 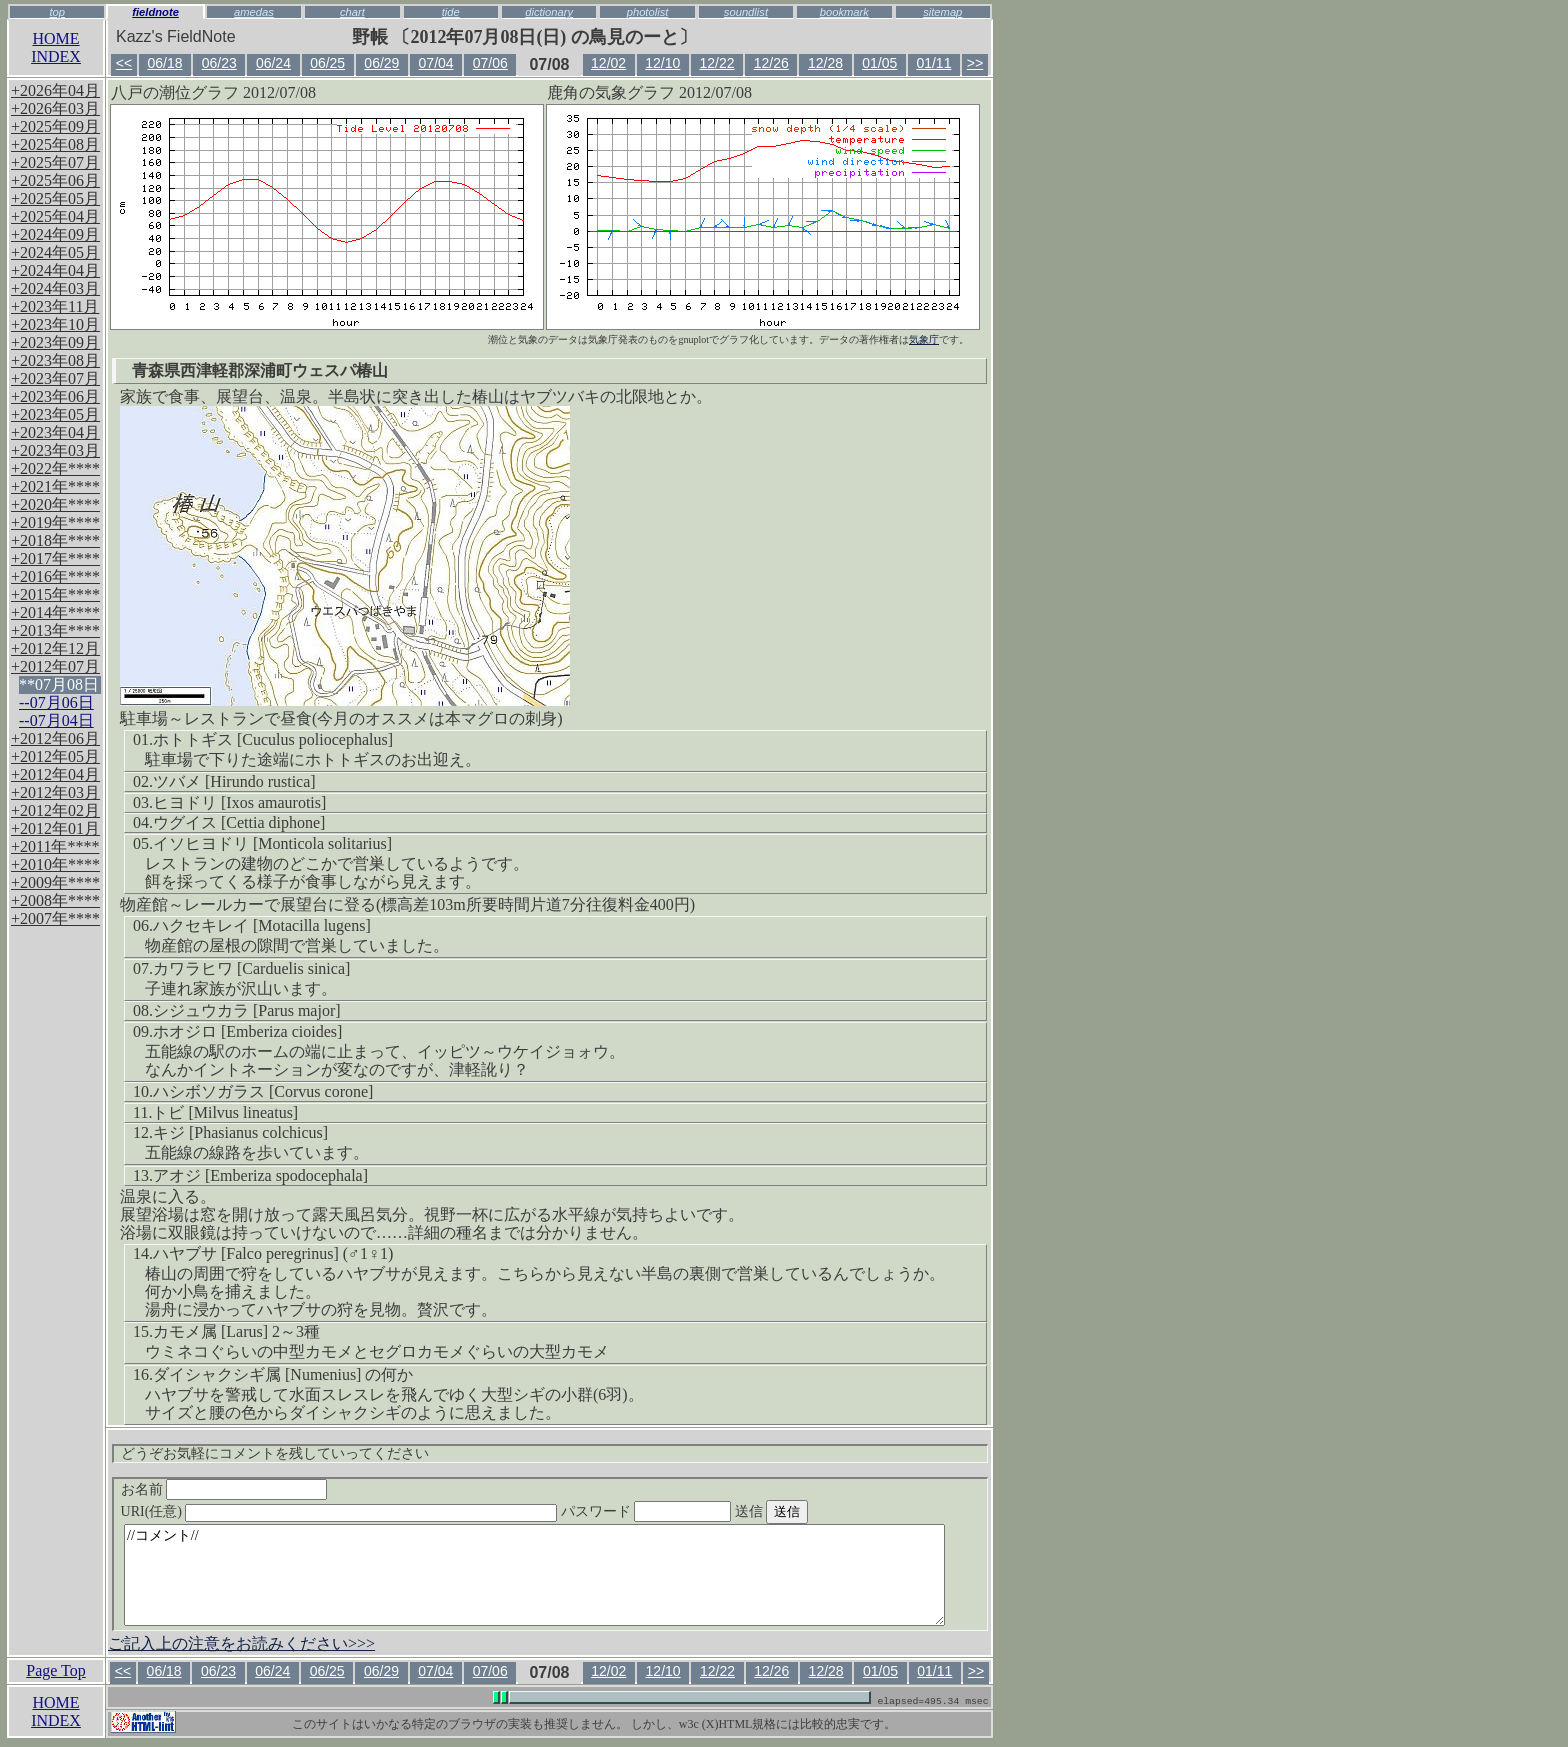 What do you see at coordinates (56, 47) in the screenshot?
I see `HOMEINDEX` at bounding box center [56, 47].